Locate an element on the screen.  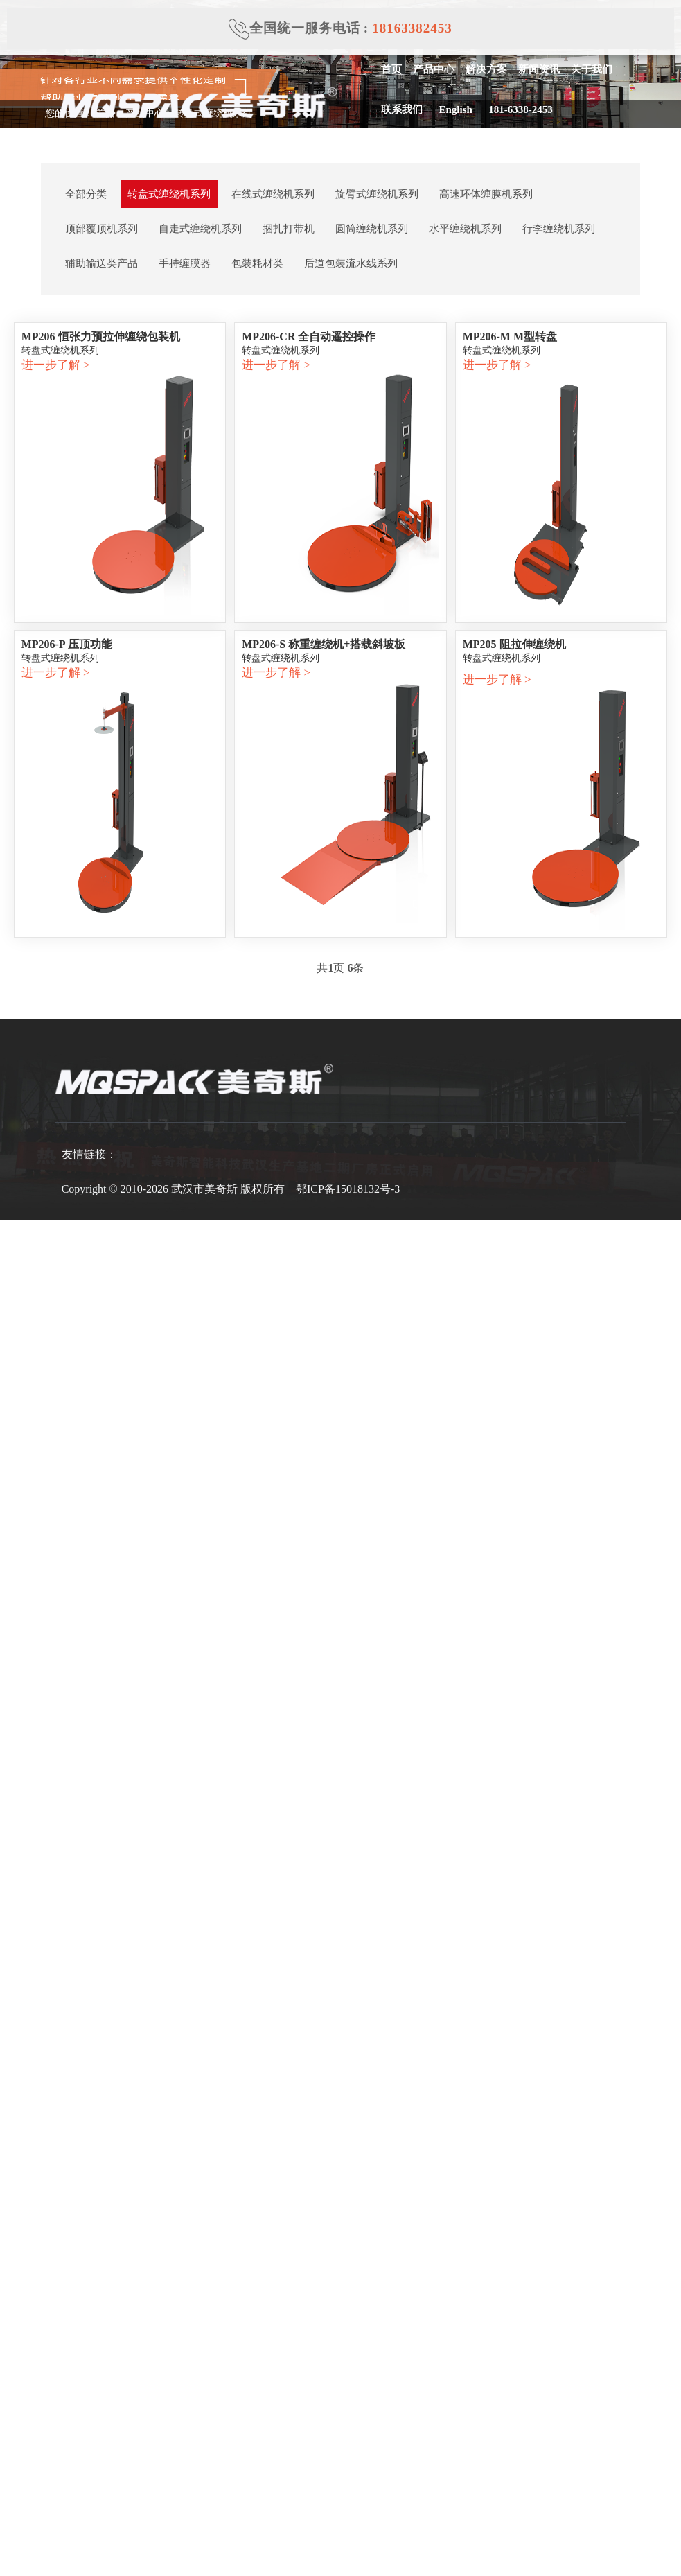
高速环体缠膜机系列 is located at coordinates (486, 194).